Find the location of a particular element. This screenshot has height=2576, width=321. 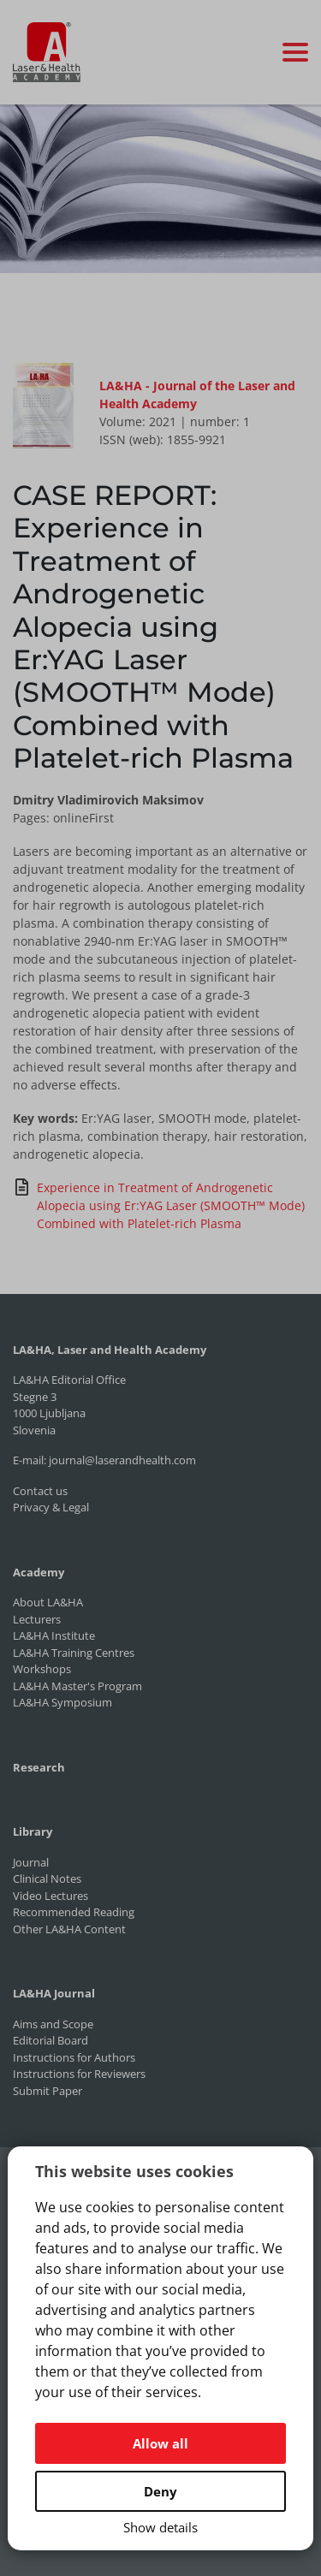

Instructions for Authors is located at coordinates (74, 2057).